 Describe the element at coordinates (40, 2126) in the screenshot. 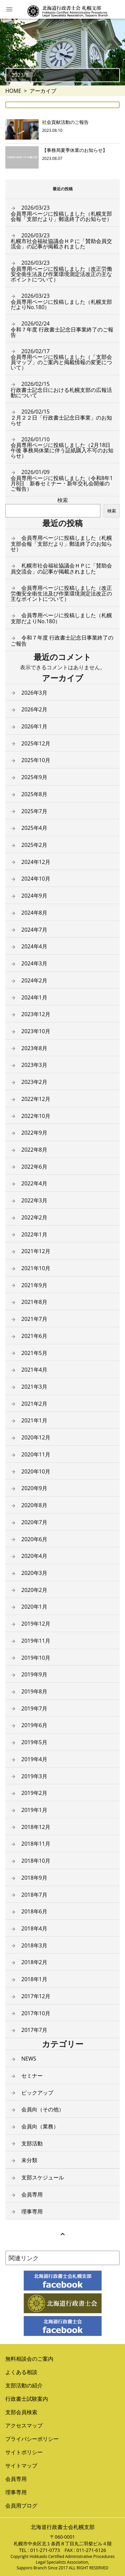

I see `会員向（業務）` at that location.